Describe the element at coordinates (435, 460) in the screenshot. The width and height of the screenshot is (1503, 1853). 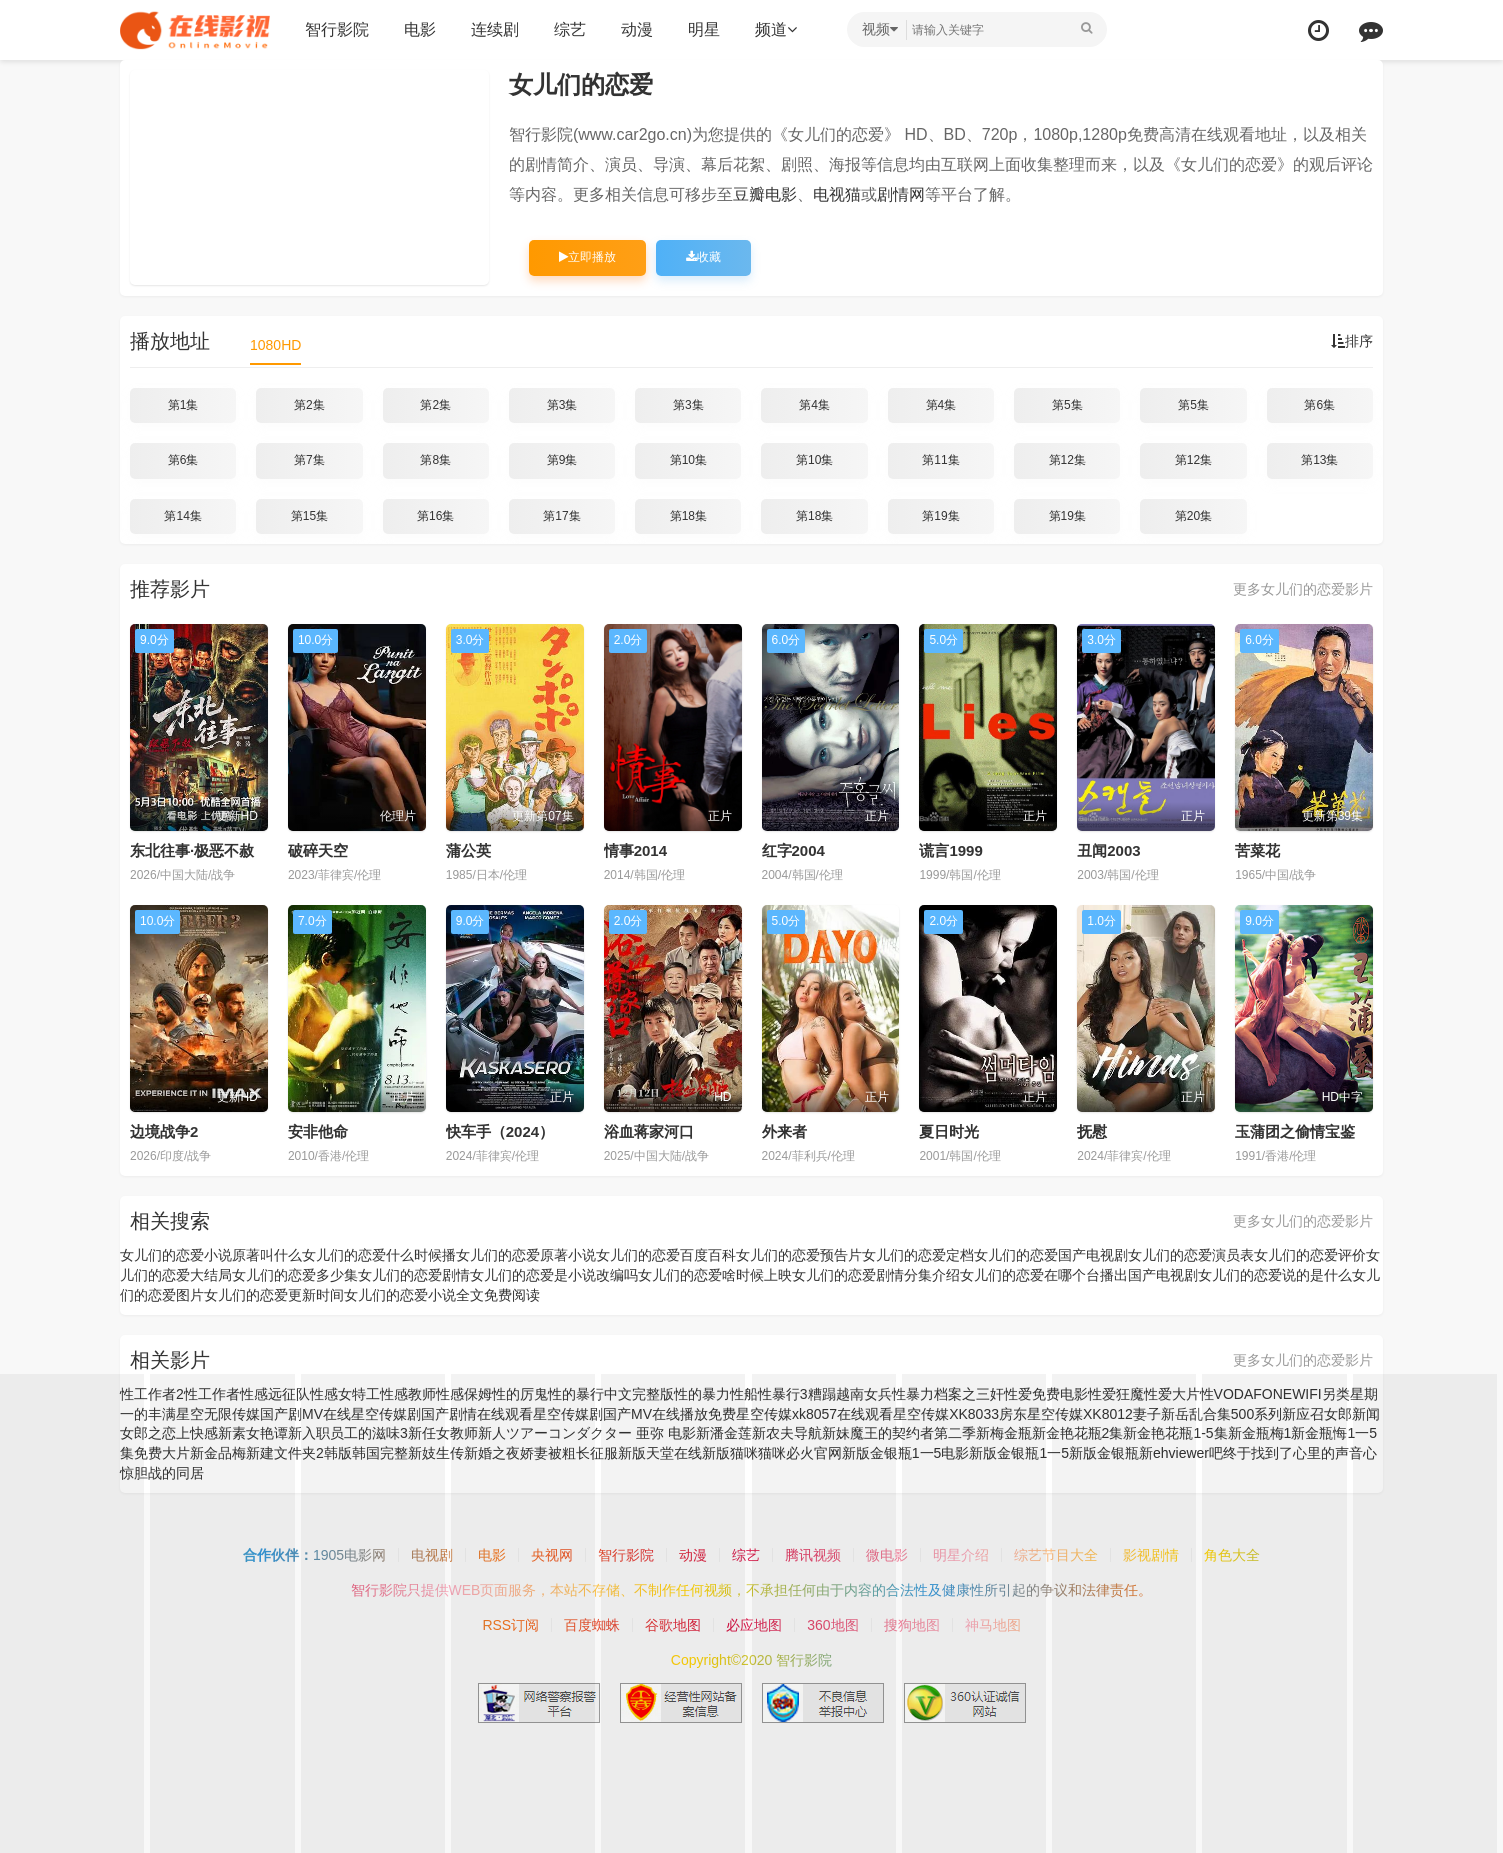
I see `第8集` at that location.